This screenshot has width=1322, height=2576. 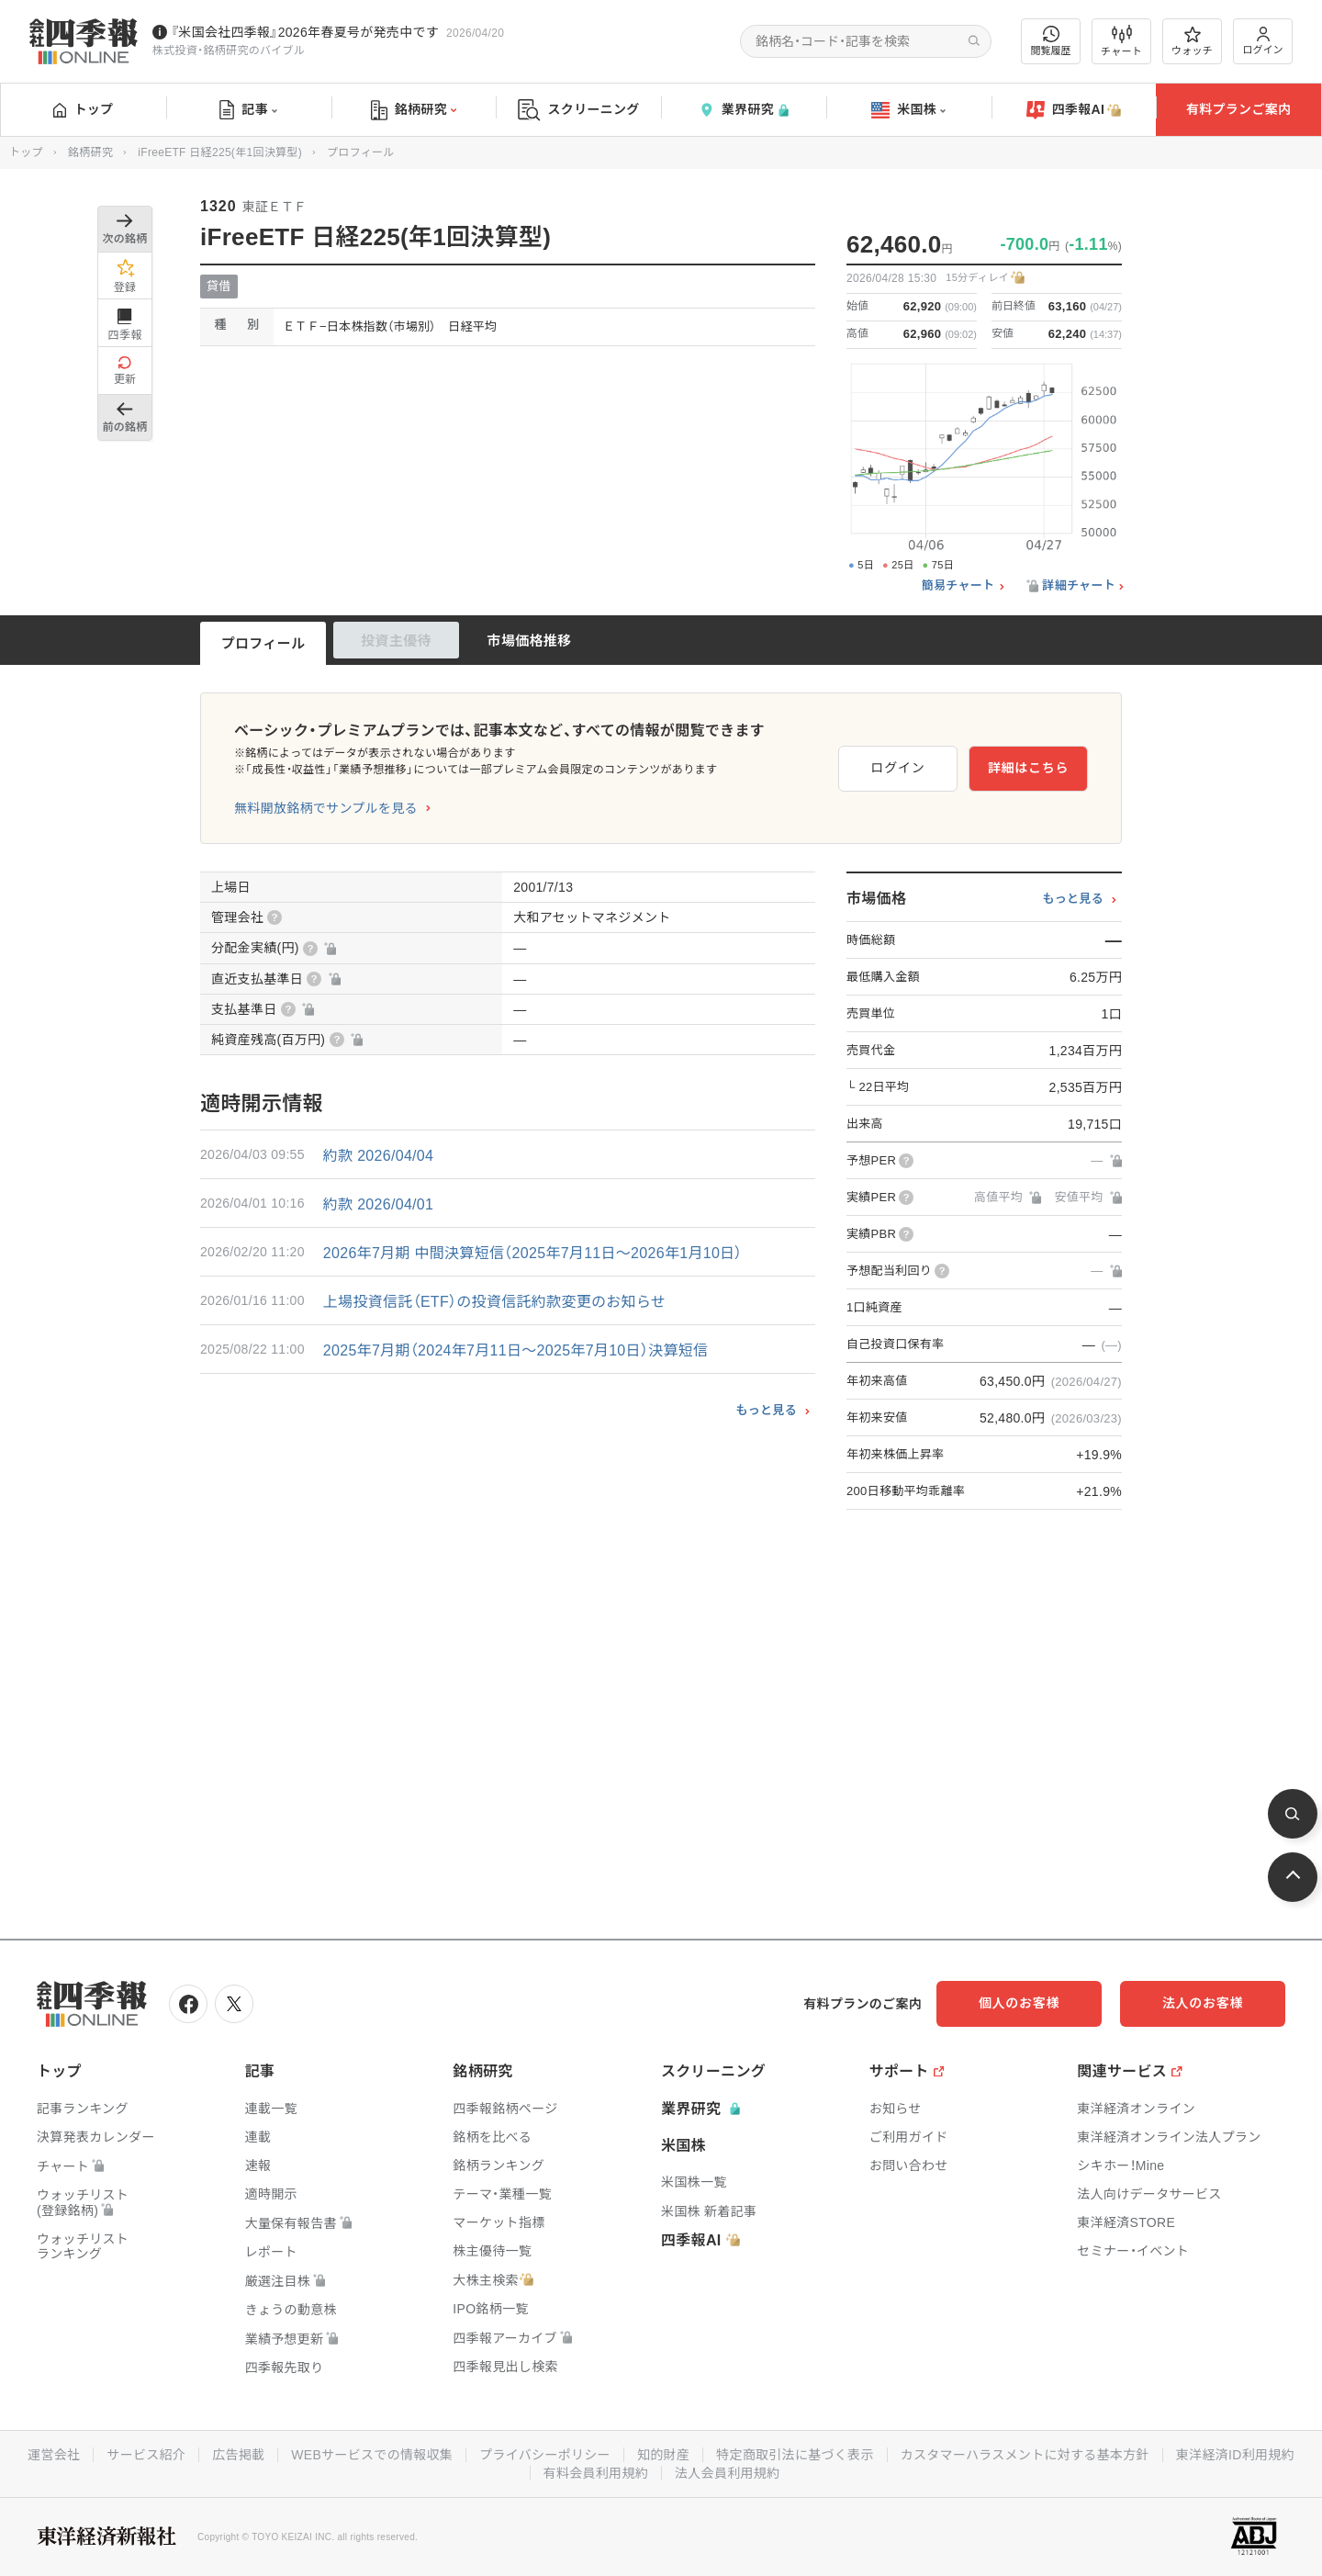 What do you see at coordinates (238, 2454) in the screenshot?
I see `広告掲載` at bounding box center [238, 2454].